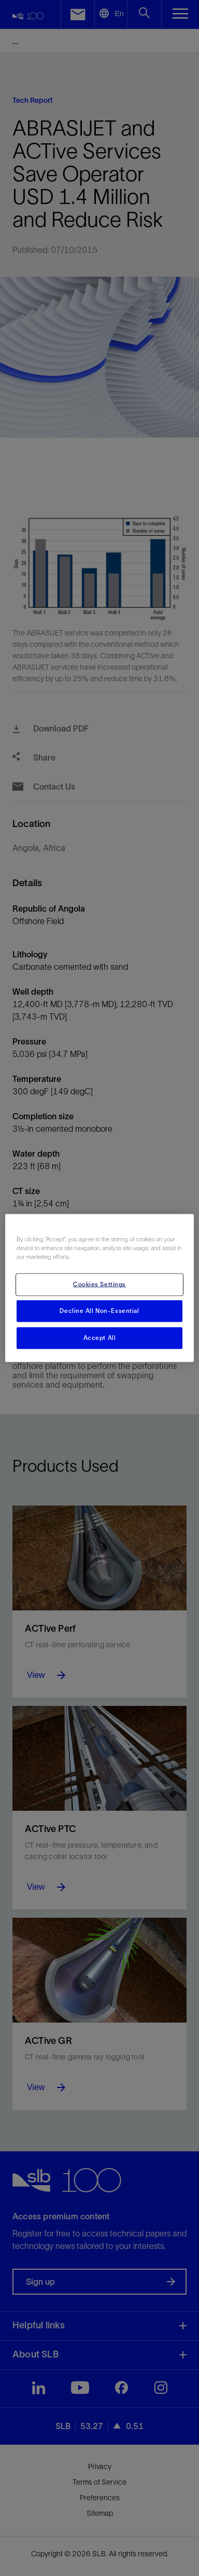  Describe the element at coordinates (99, 1338) in the screenshot. I see `Accept All` at that location.